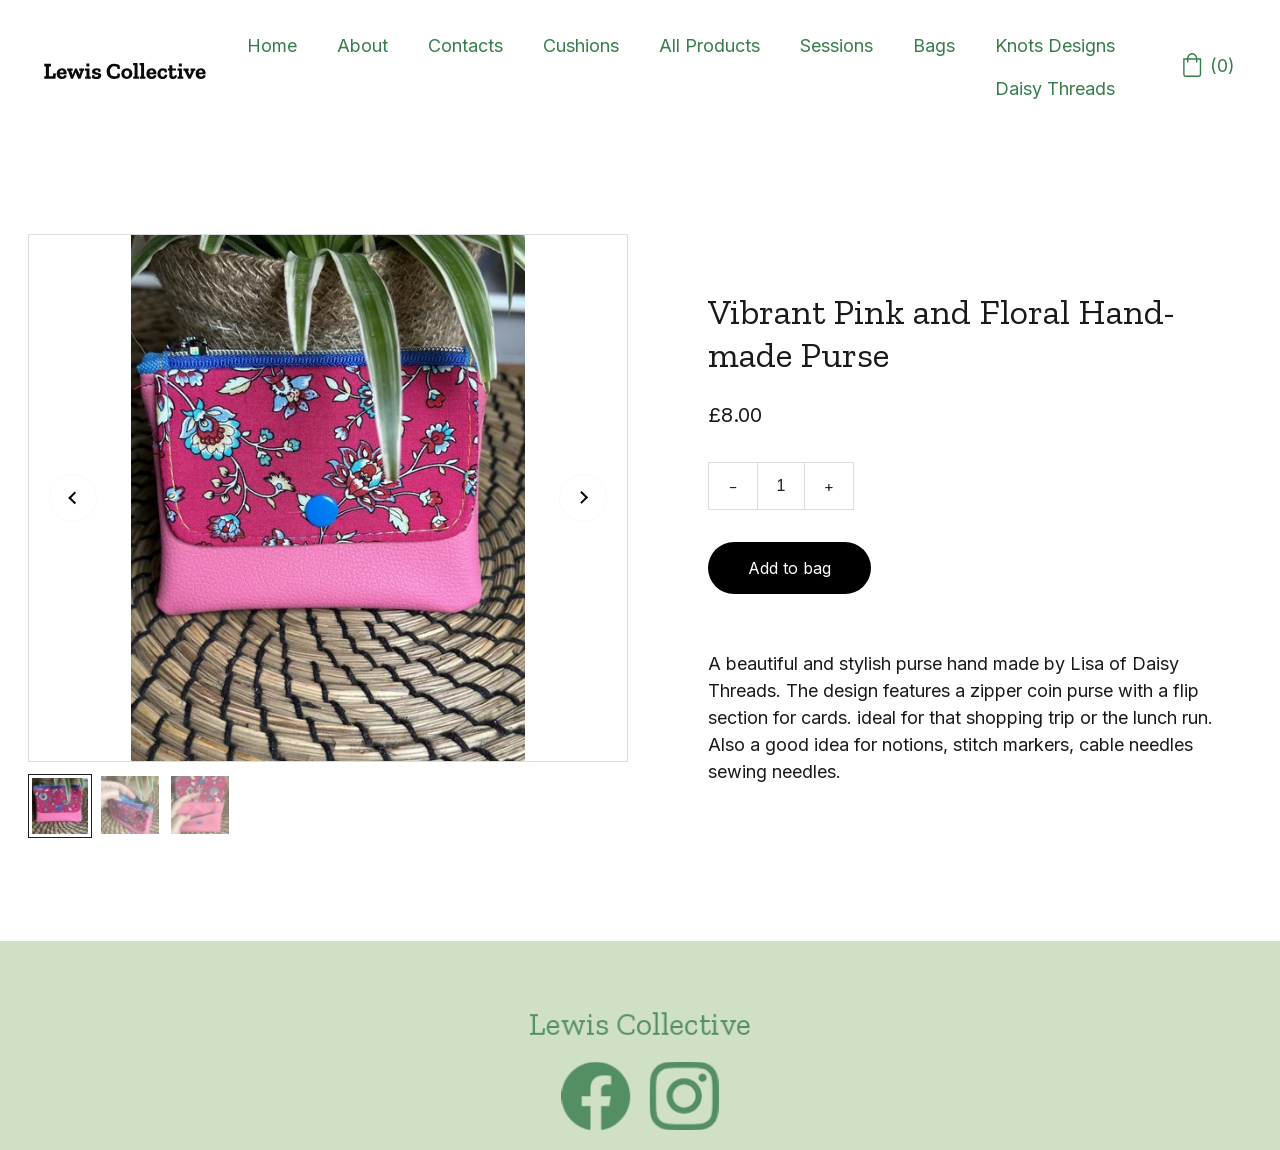 The image size is (1280, 1150). Describe the element at coordinates (836, 45) in the screenshot. I see `Sessions` at that location.